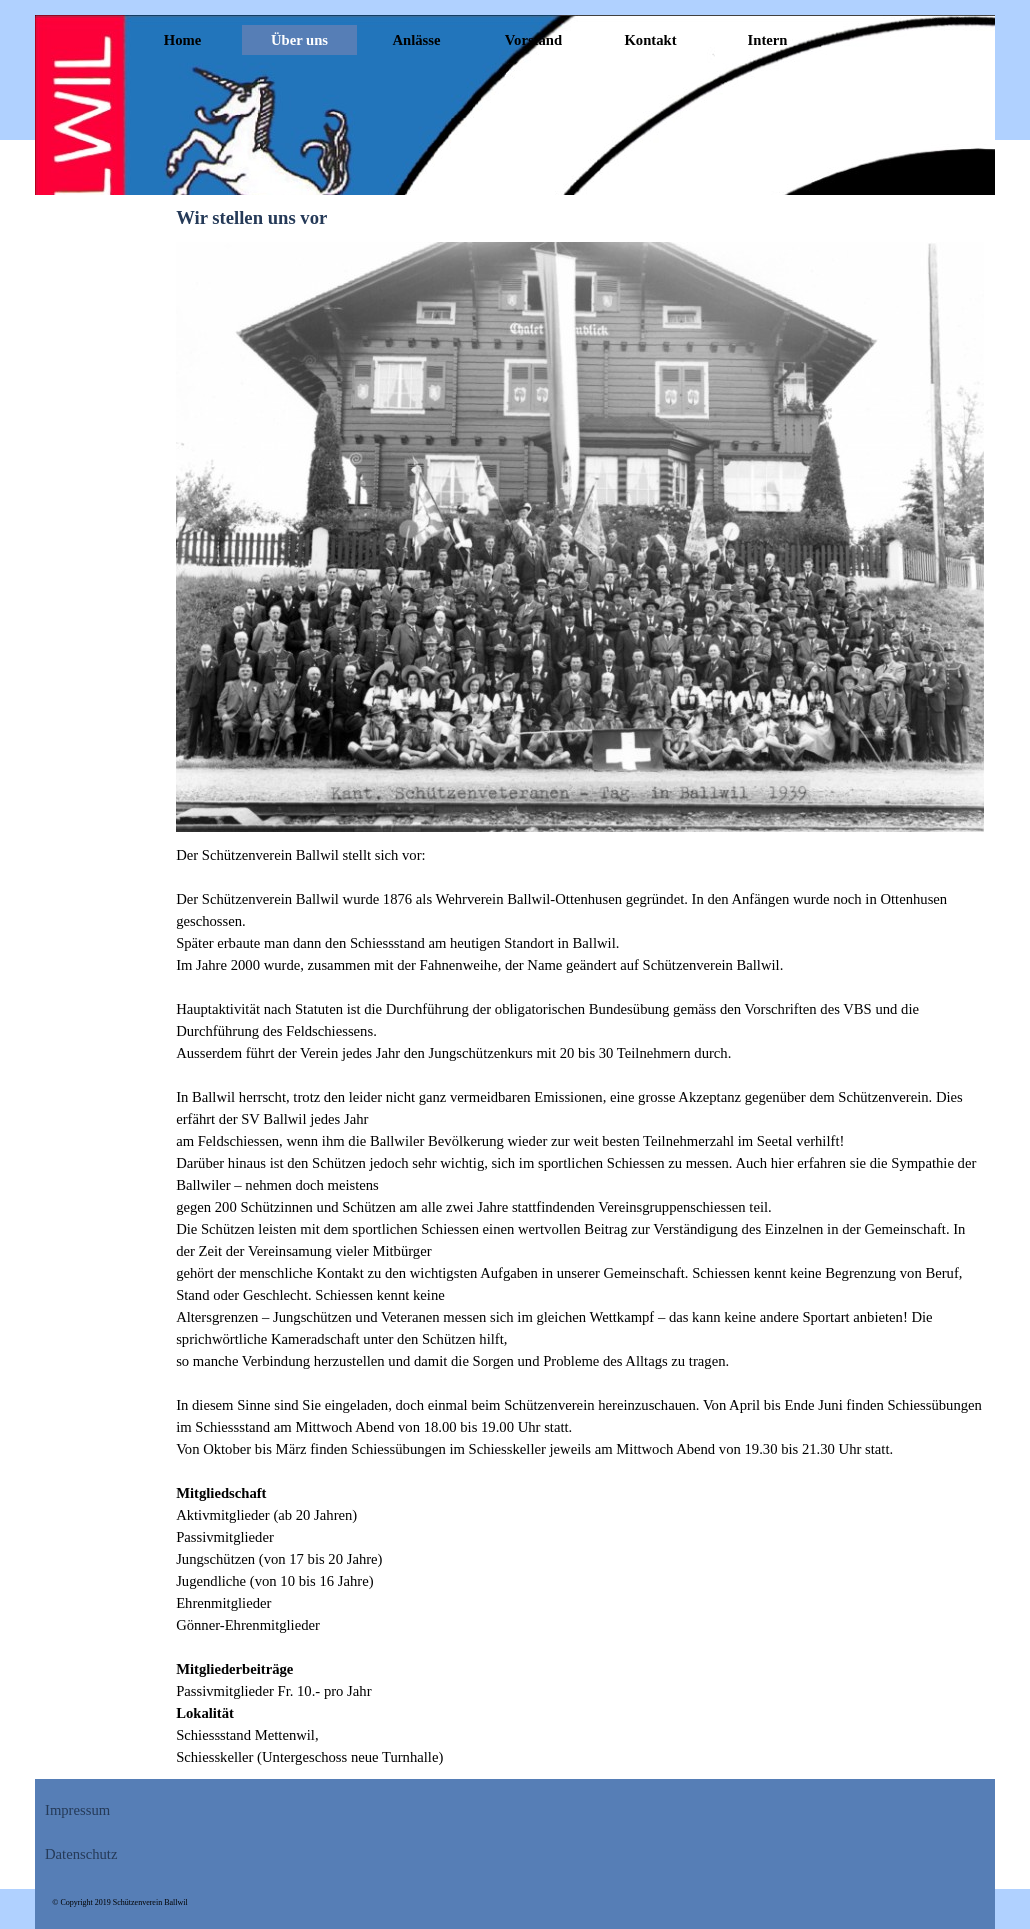 This screenshot has height=1929, width=1030. I want to click on Datenschutz, so click(81, 1854).